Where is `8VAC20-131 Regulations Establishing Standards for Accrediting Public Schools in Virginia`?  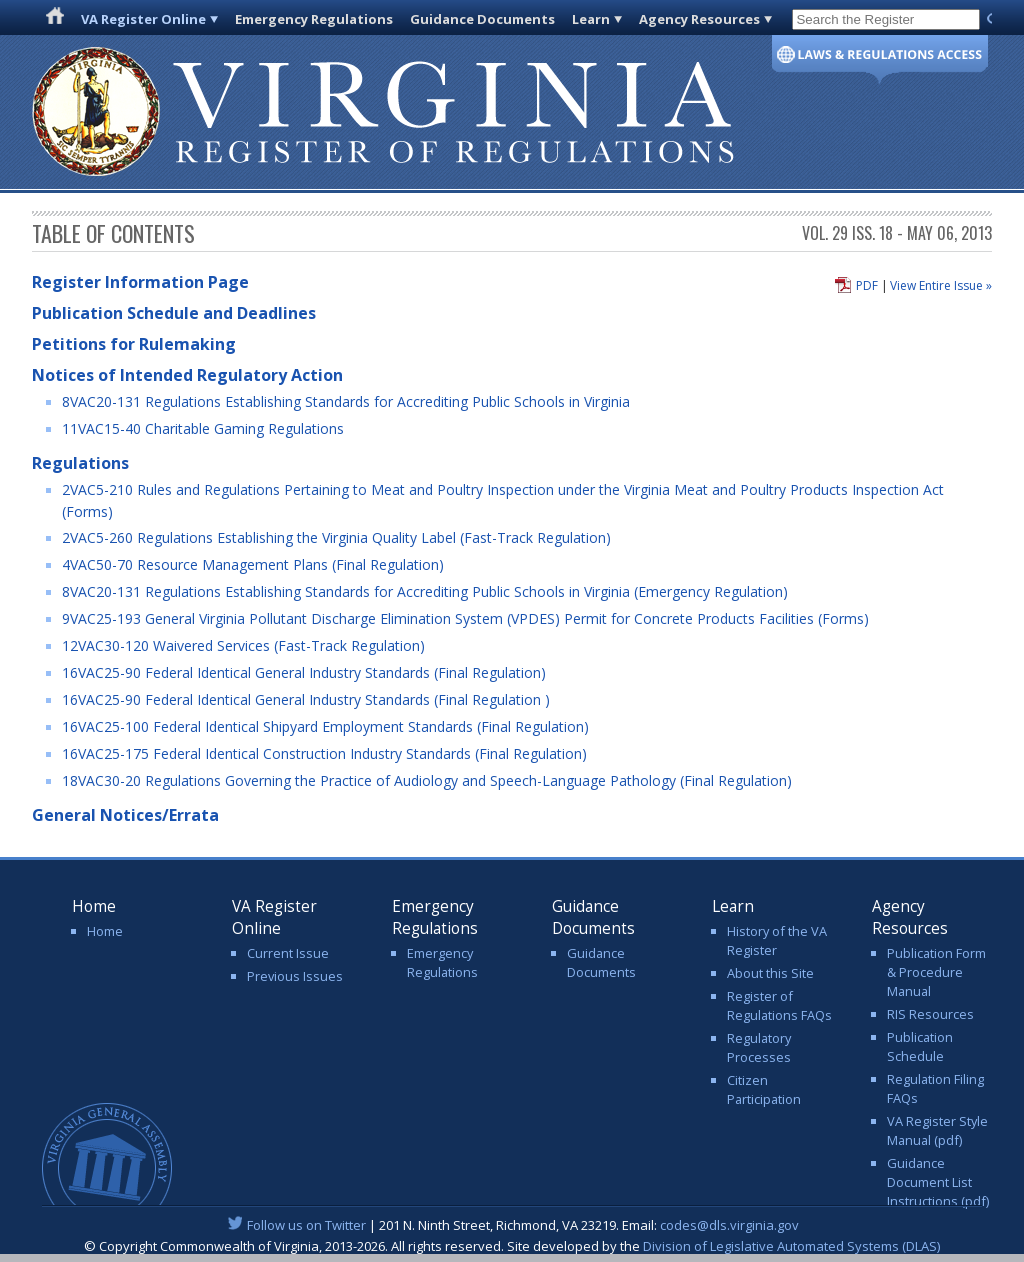
8VAC20-131 Regulations Establishing Standards for Accrediting Public Schools in Virginia is located at coordinates (346, 401).